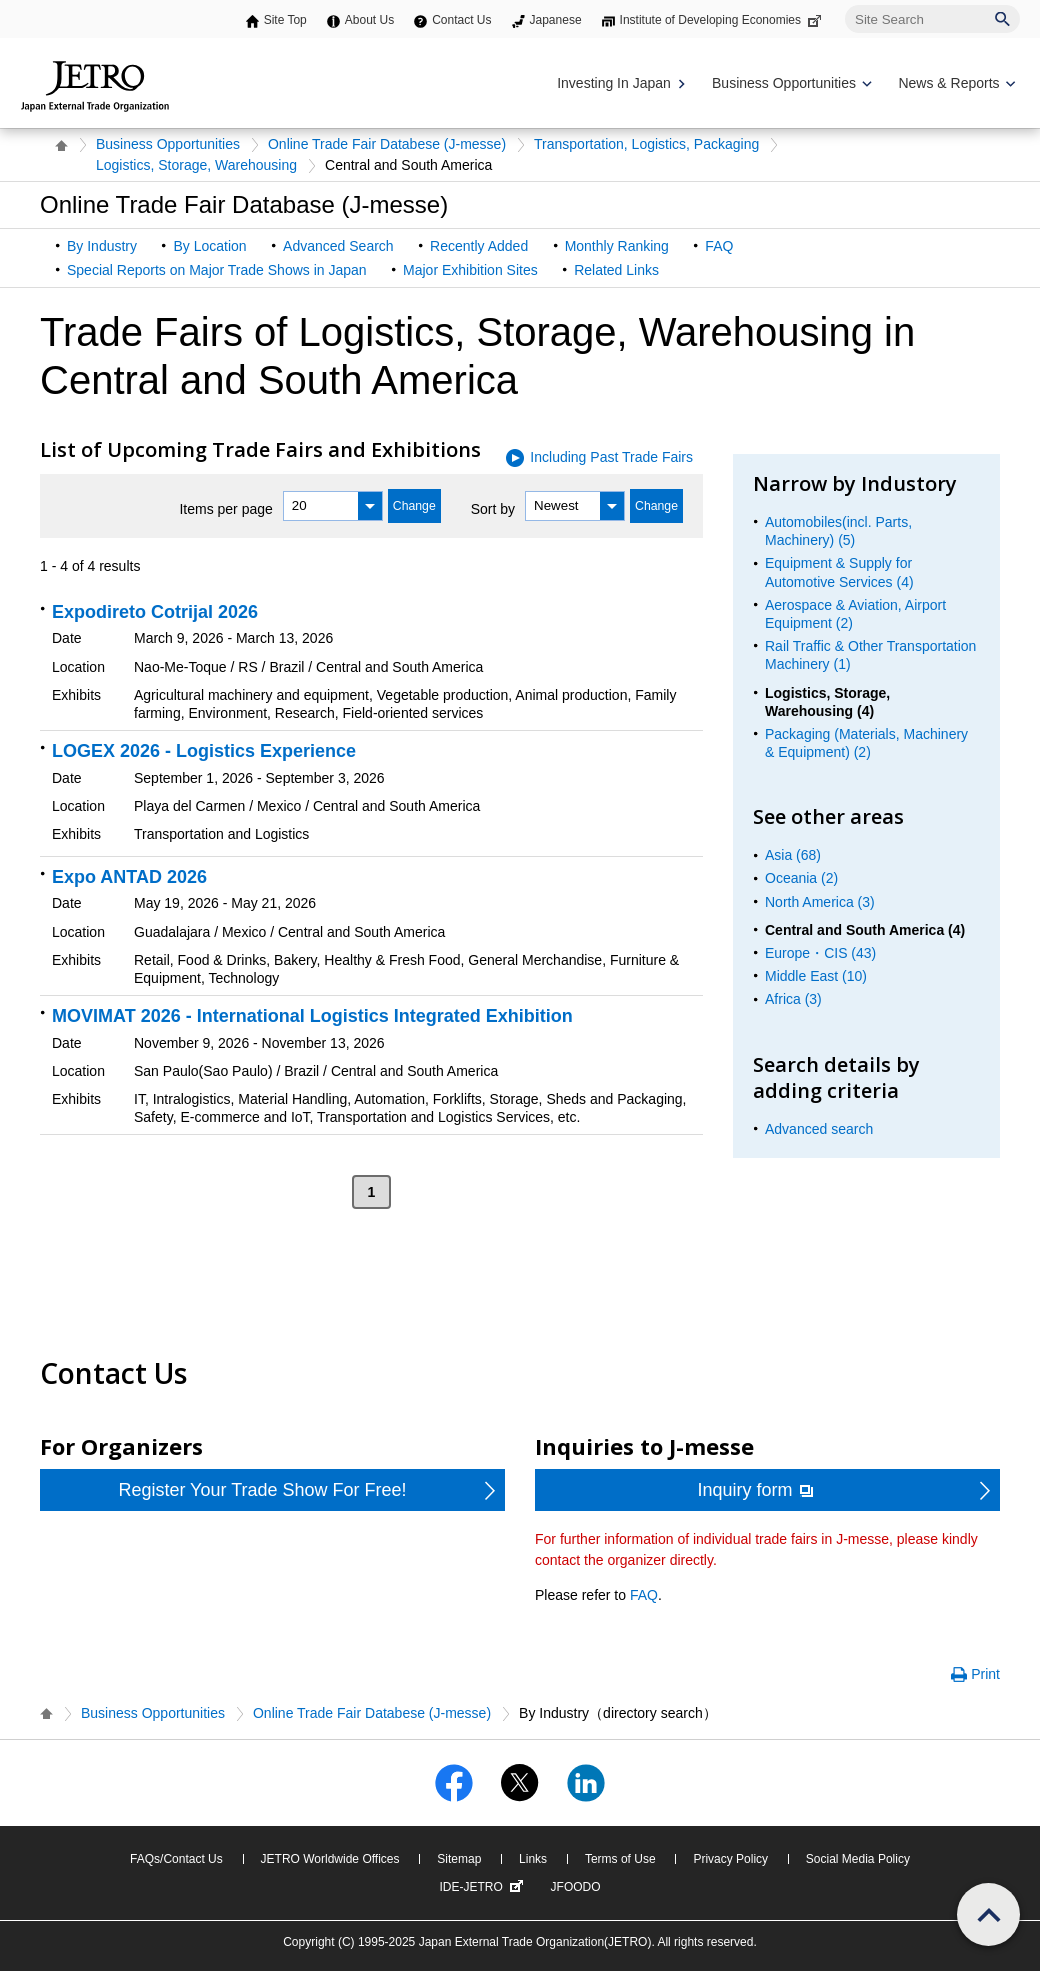  I want to click on Asia (68), so click(793, 855).